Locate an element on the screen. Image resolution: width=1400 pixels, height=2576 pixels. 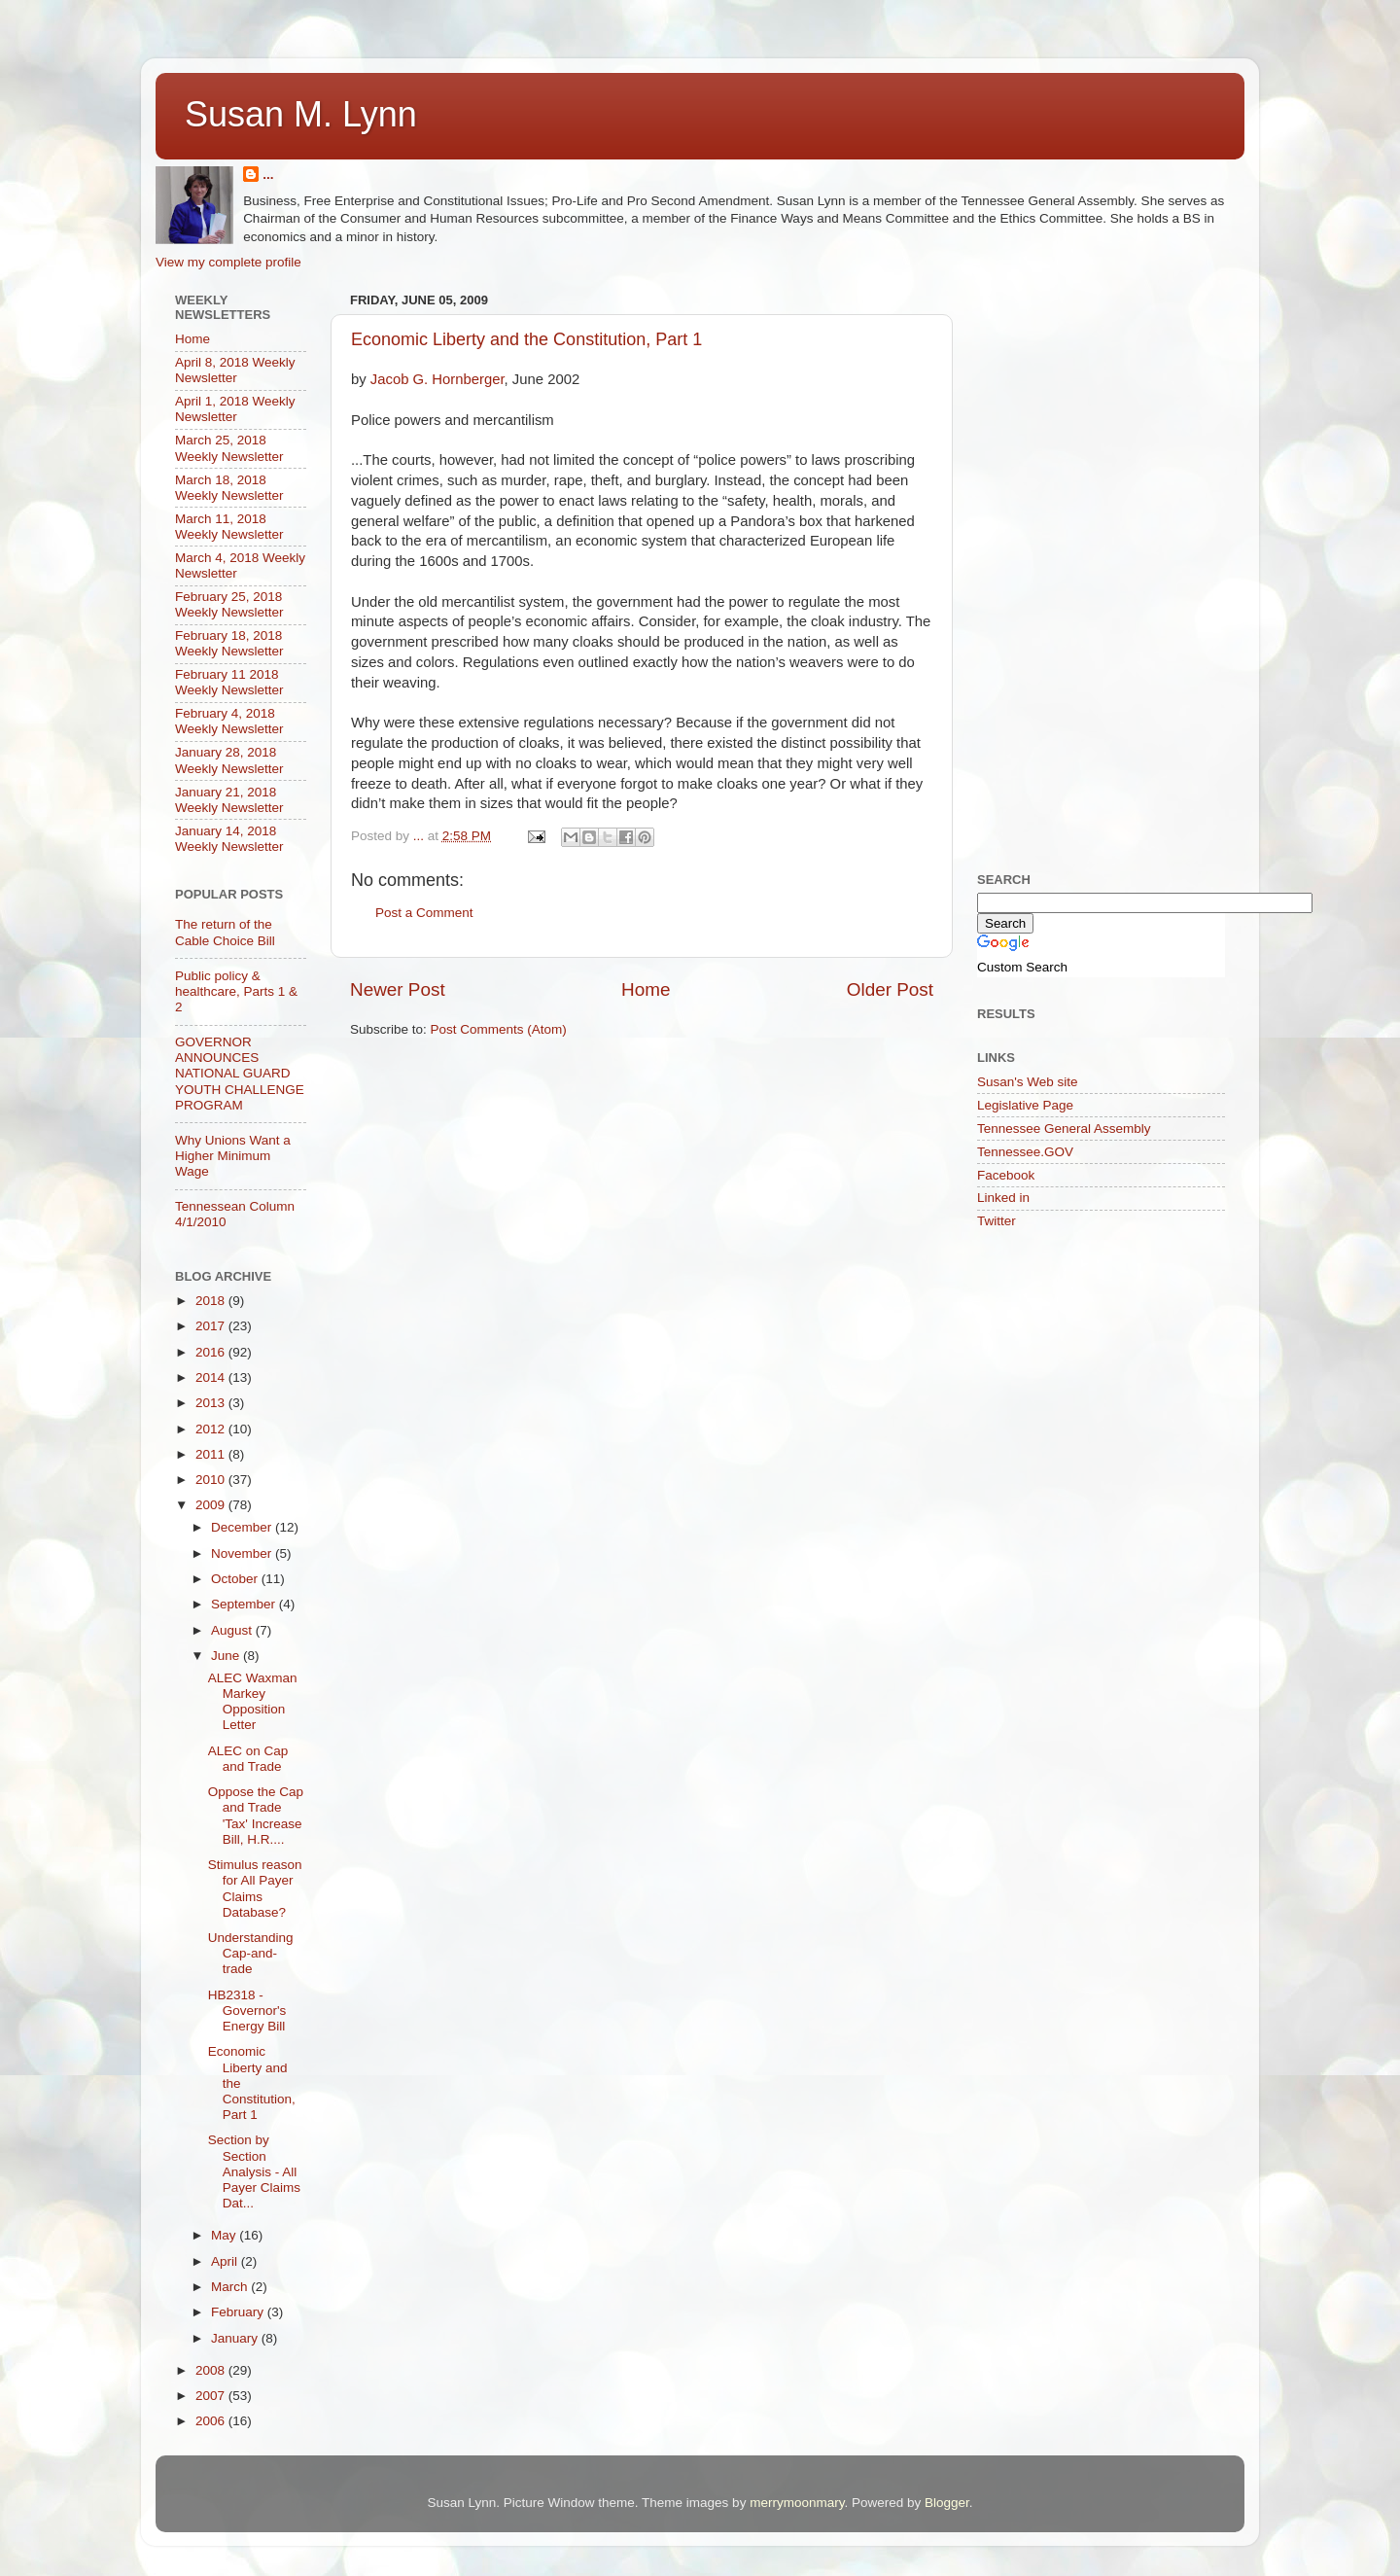
2017 is located at coordinates (211, 1326).